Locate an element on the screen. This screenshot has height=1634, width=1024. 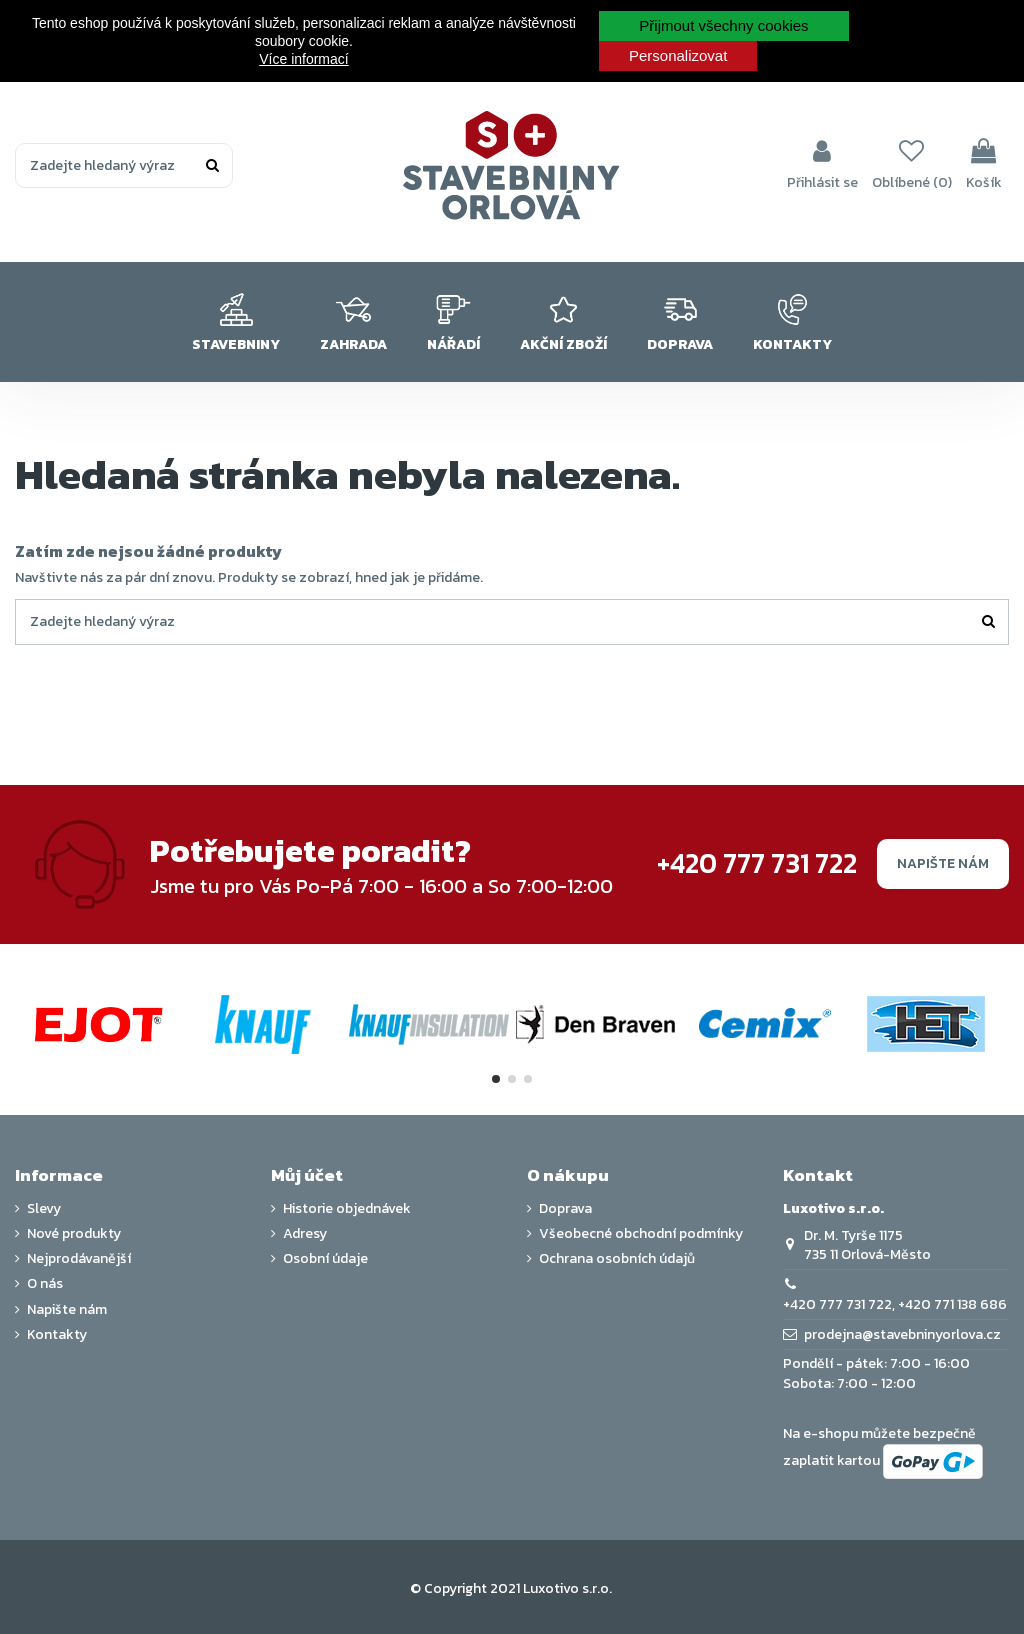
prodejna@stavebninyorlova.cz is located at coordinates (902, 1334).